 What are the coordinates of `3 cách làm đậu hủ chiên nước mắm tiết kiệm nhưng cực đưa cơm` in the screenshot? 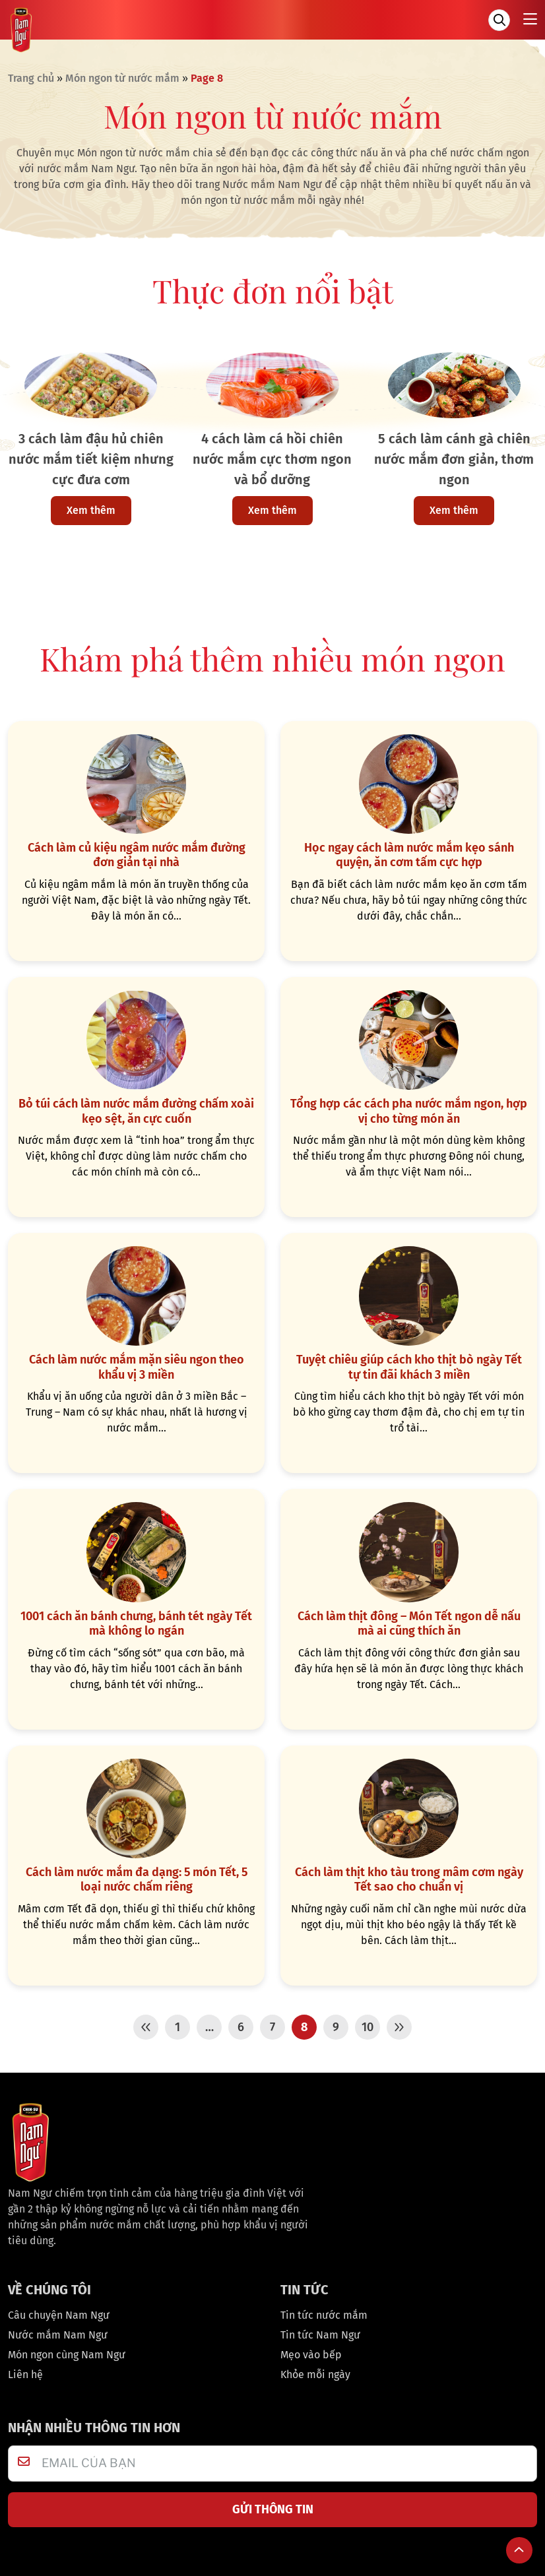 It's located at (91, 459).